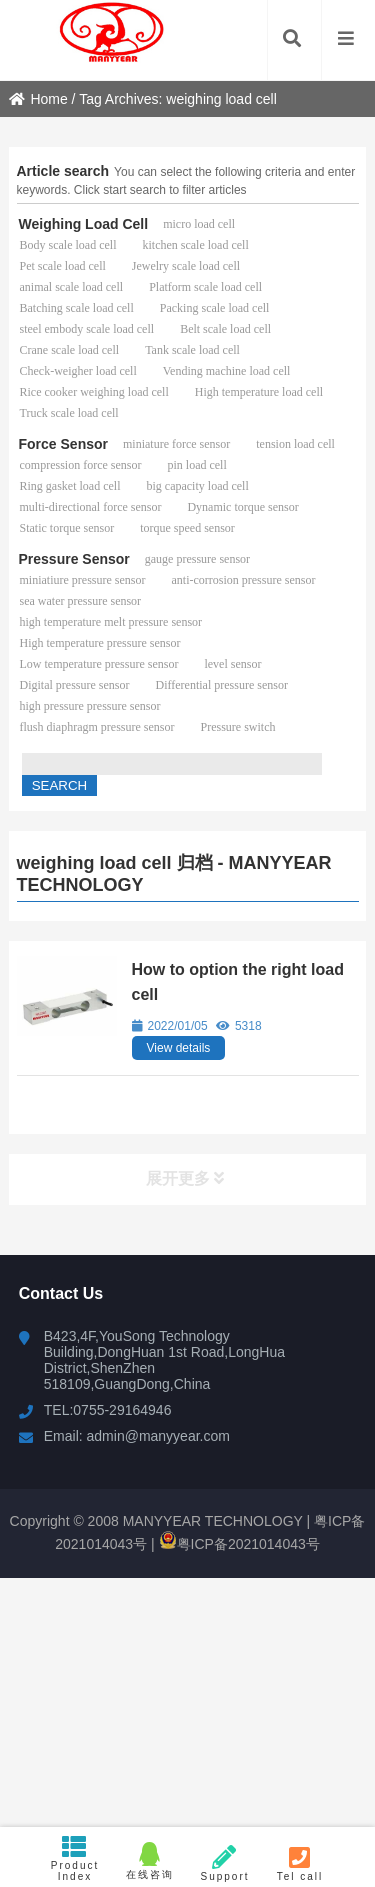 Image resolution: width=375 pixels, height=1887 pixels. I want to click on Platform scale load cell, so click(205, 287).